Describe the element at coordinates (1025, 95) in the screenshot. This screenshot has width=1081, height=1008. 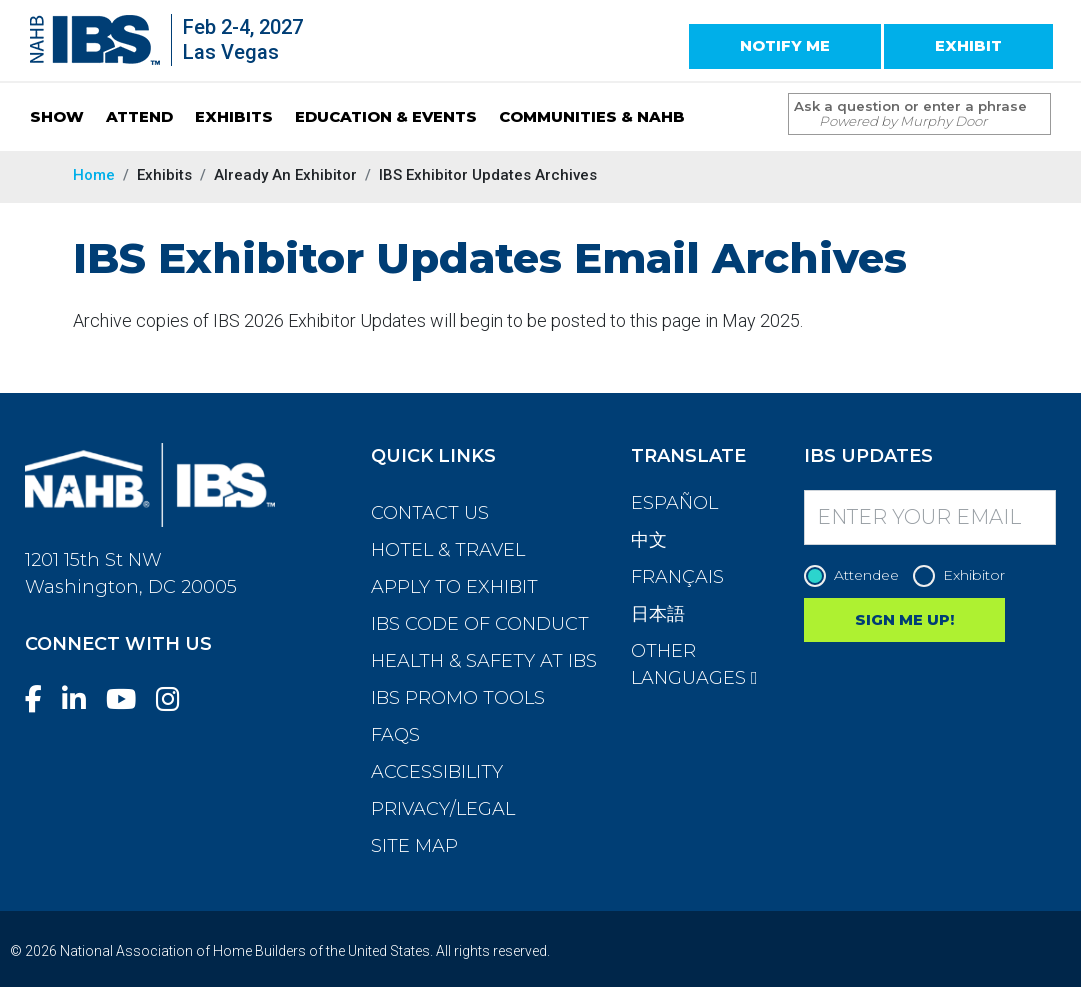
I see `[Issue Search Command]` at that location.